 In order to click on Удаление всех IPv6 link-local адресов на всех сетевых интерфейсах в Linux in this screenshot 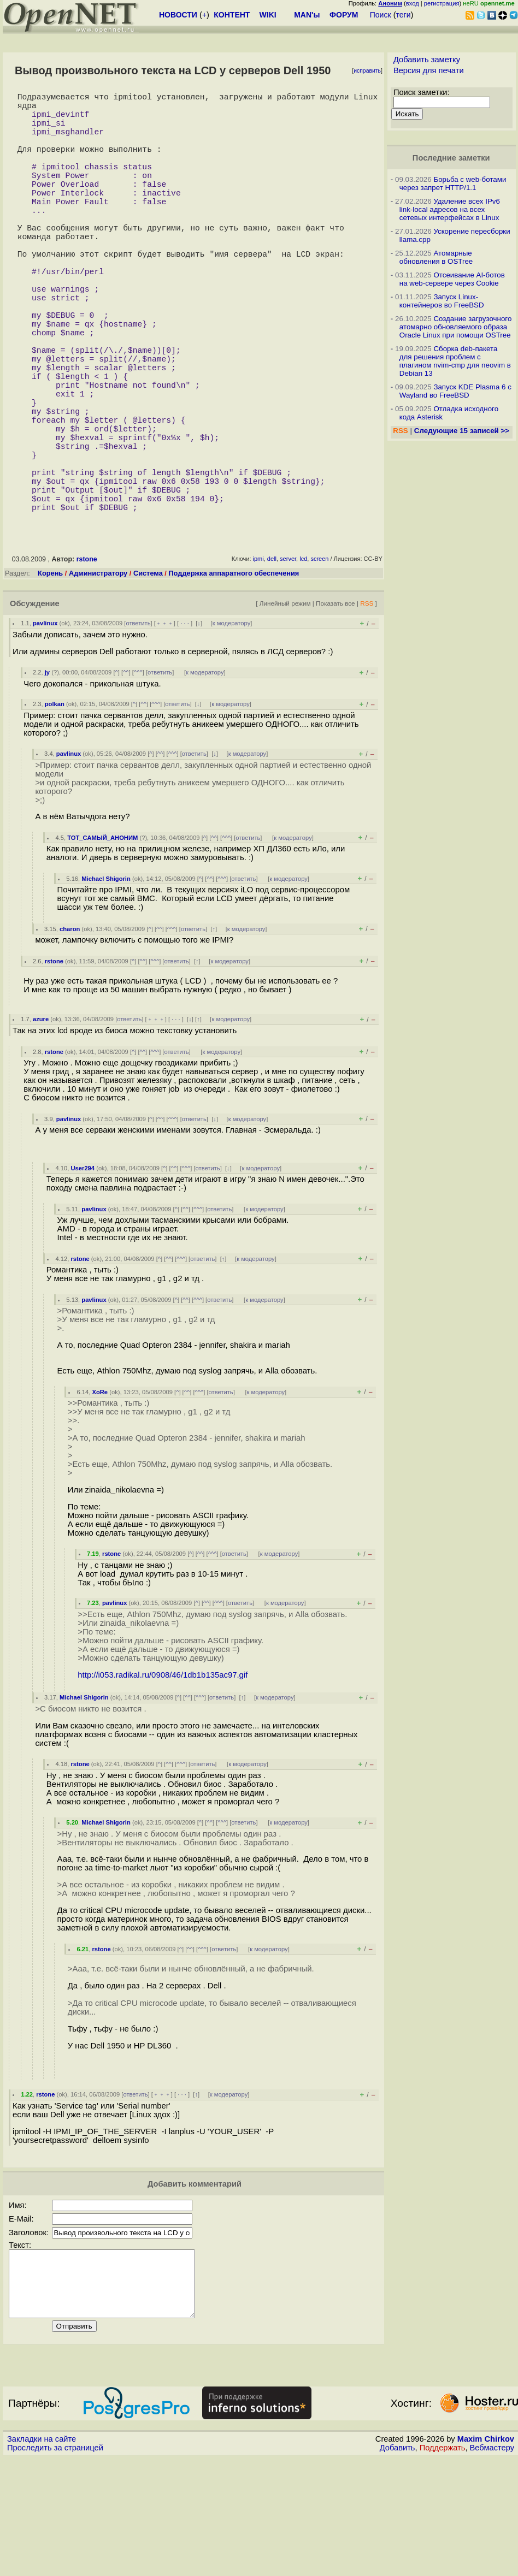, I will do `click(449, 209)`.